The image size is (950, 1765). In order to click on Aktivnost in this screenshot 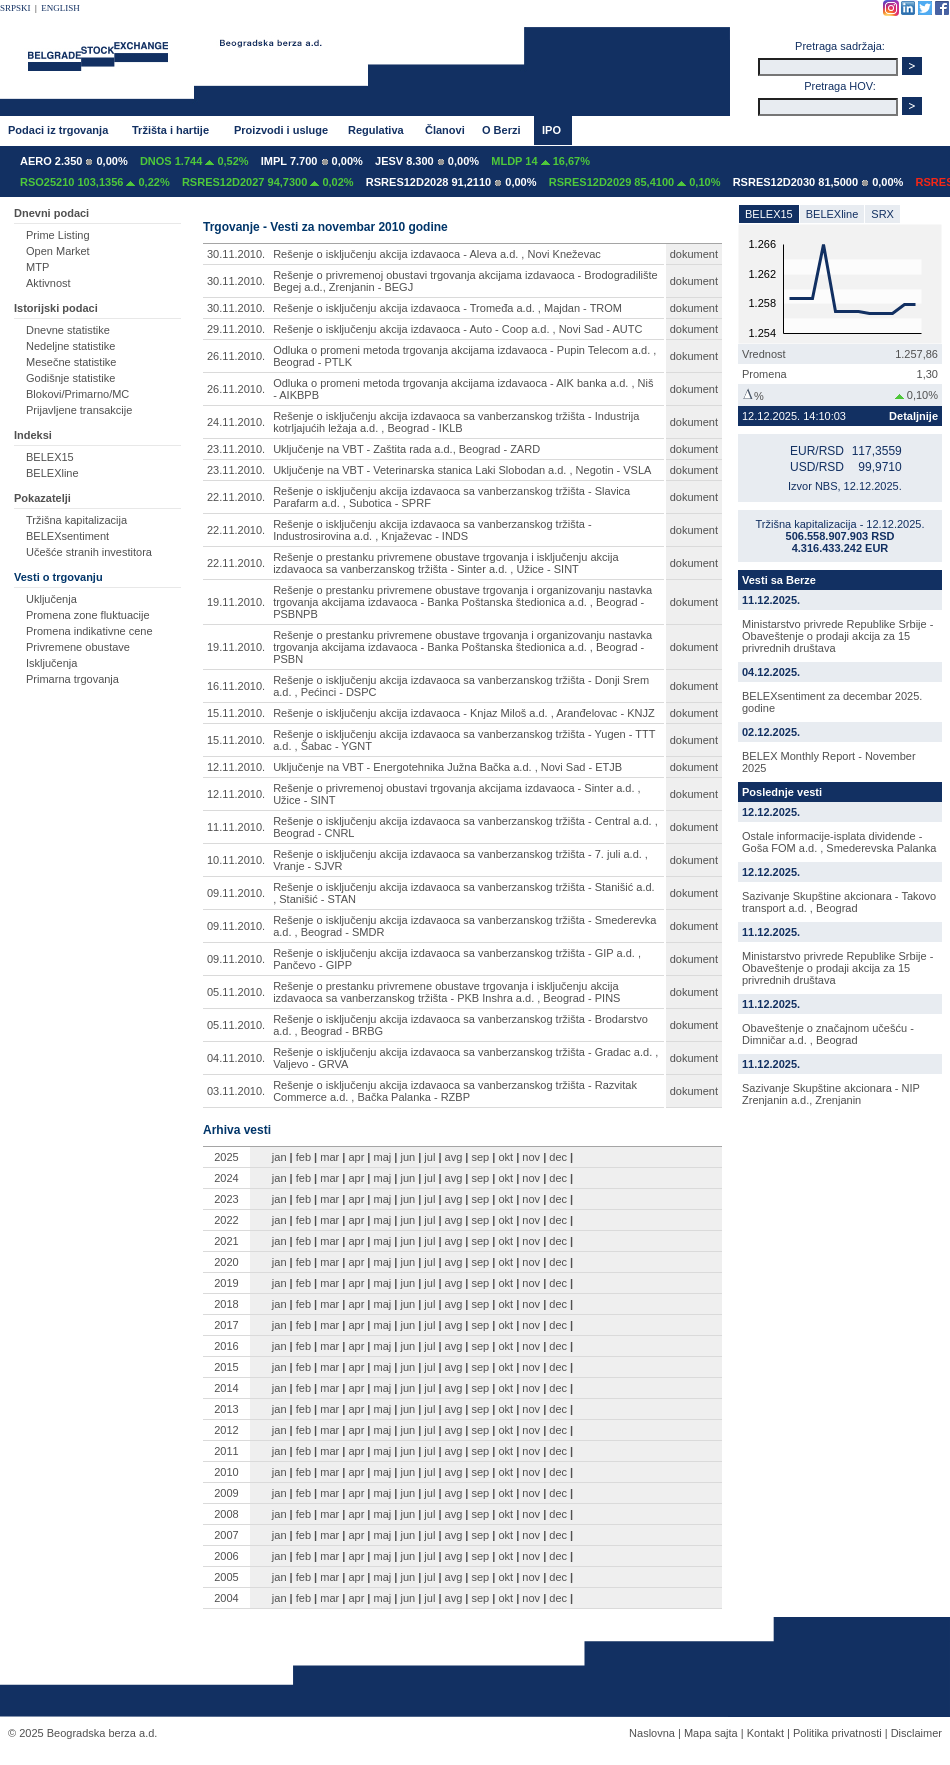, I will do `click(48, 283)`.